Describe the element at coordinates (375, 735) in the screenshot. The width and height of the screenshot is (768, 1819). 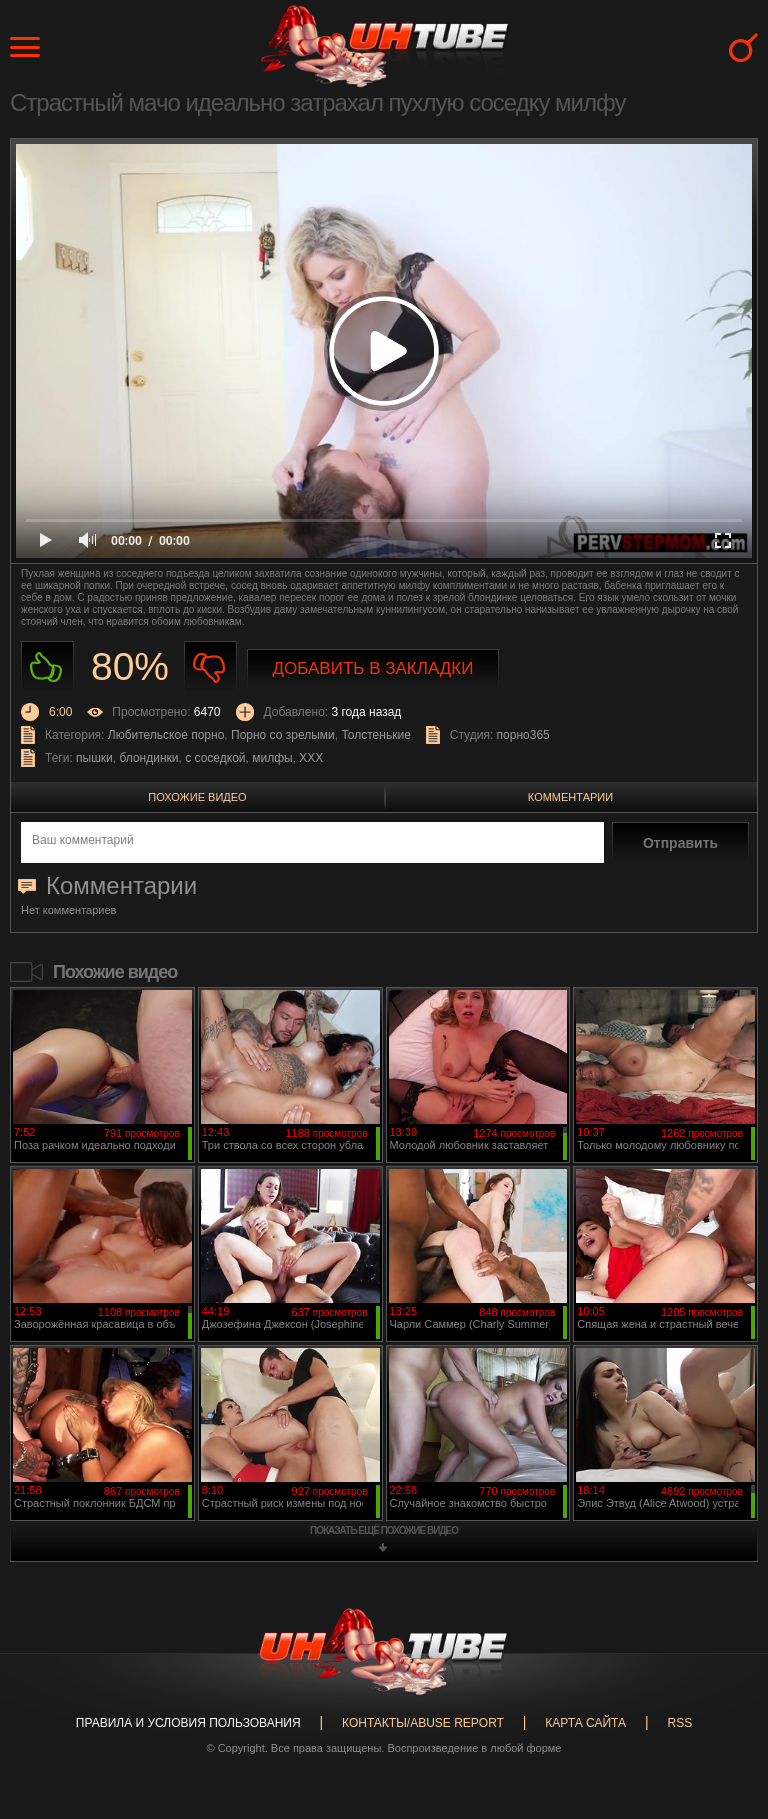
I see `Толстенькие` at that location.